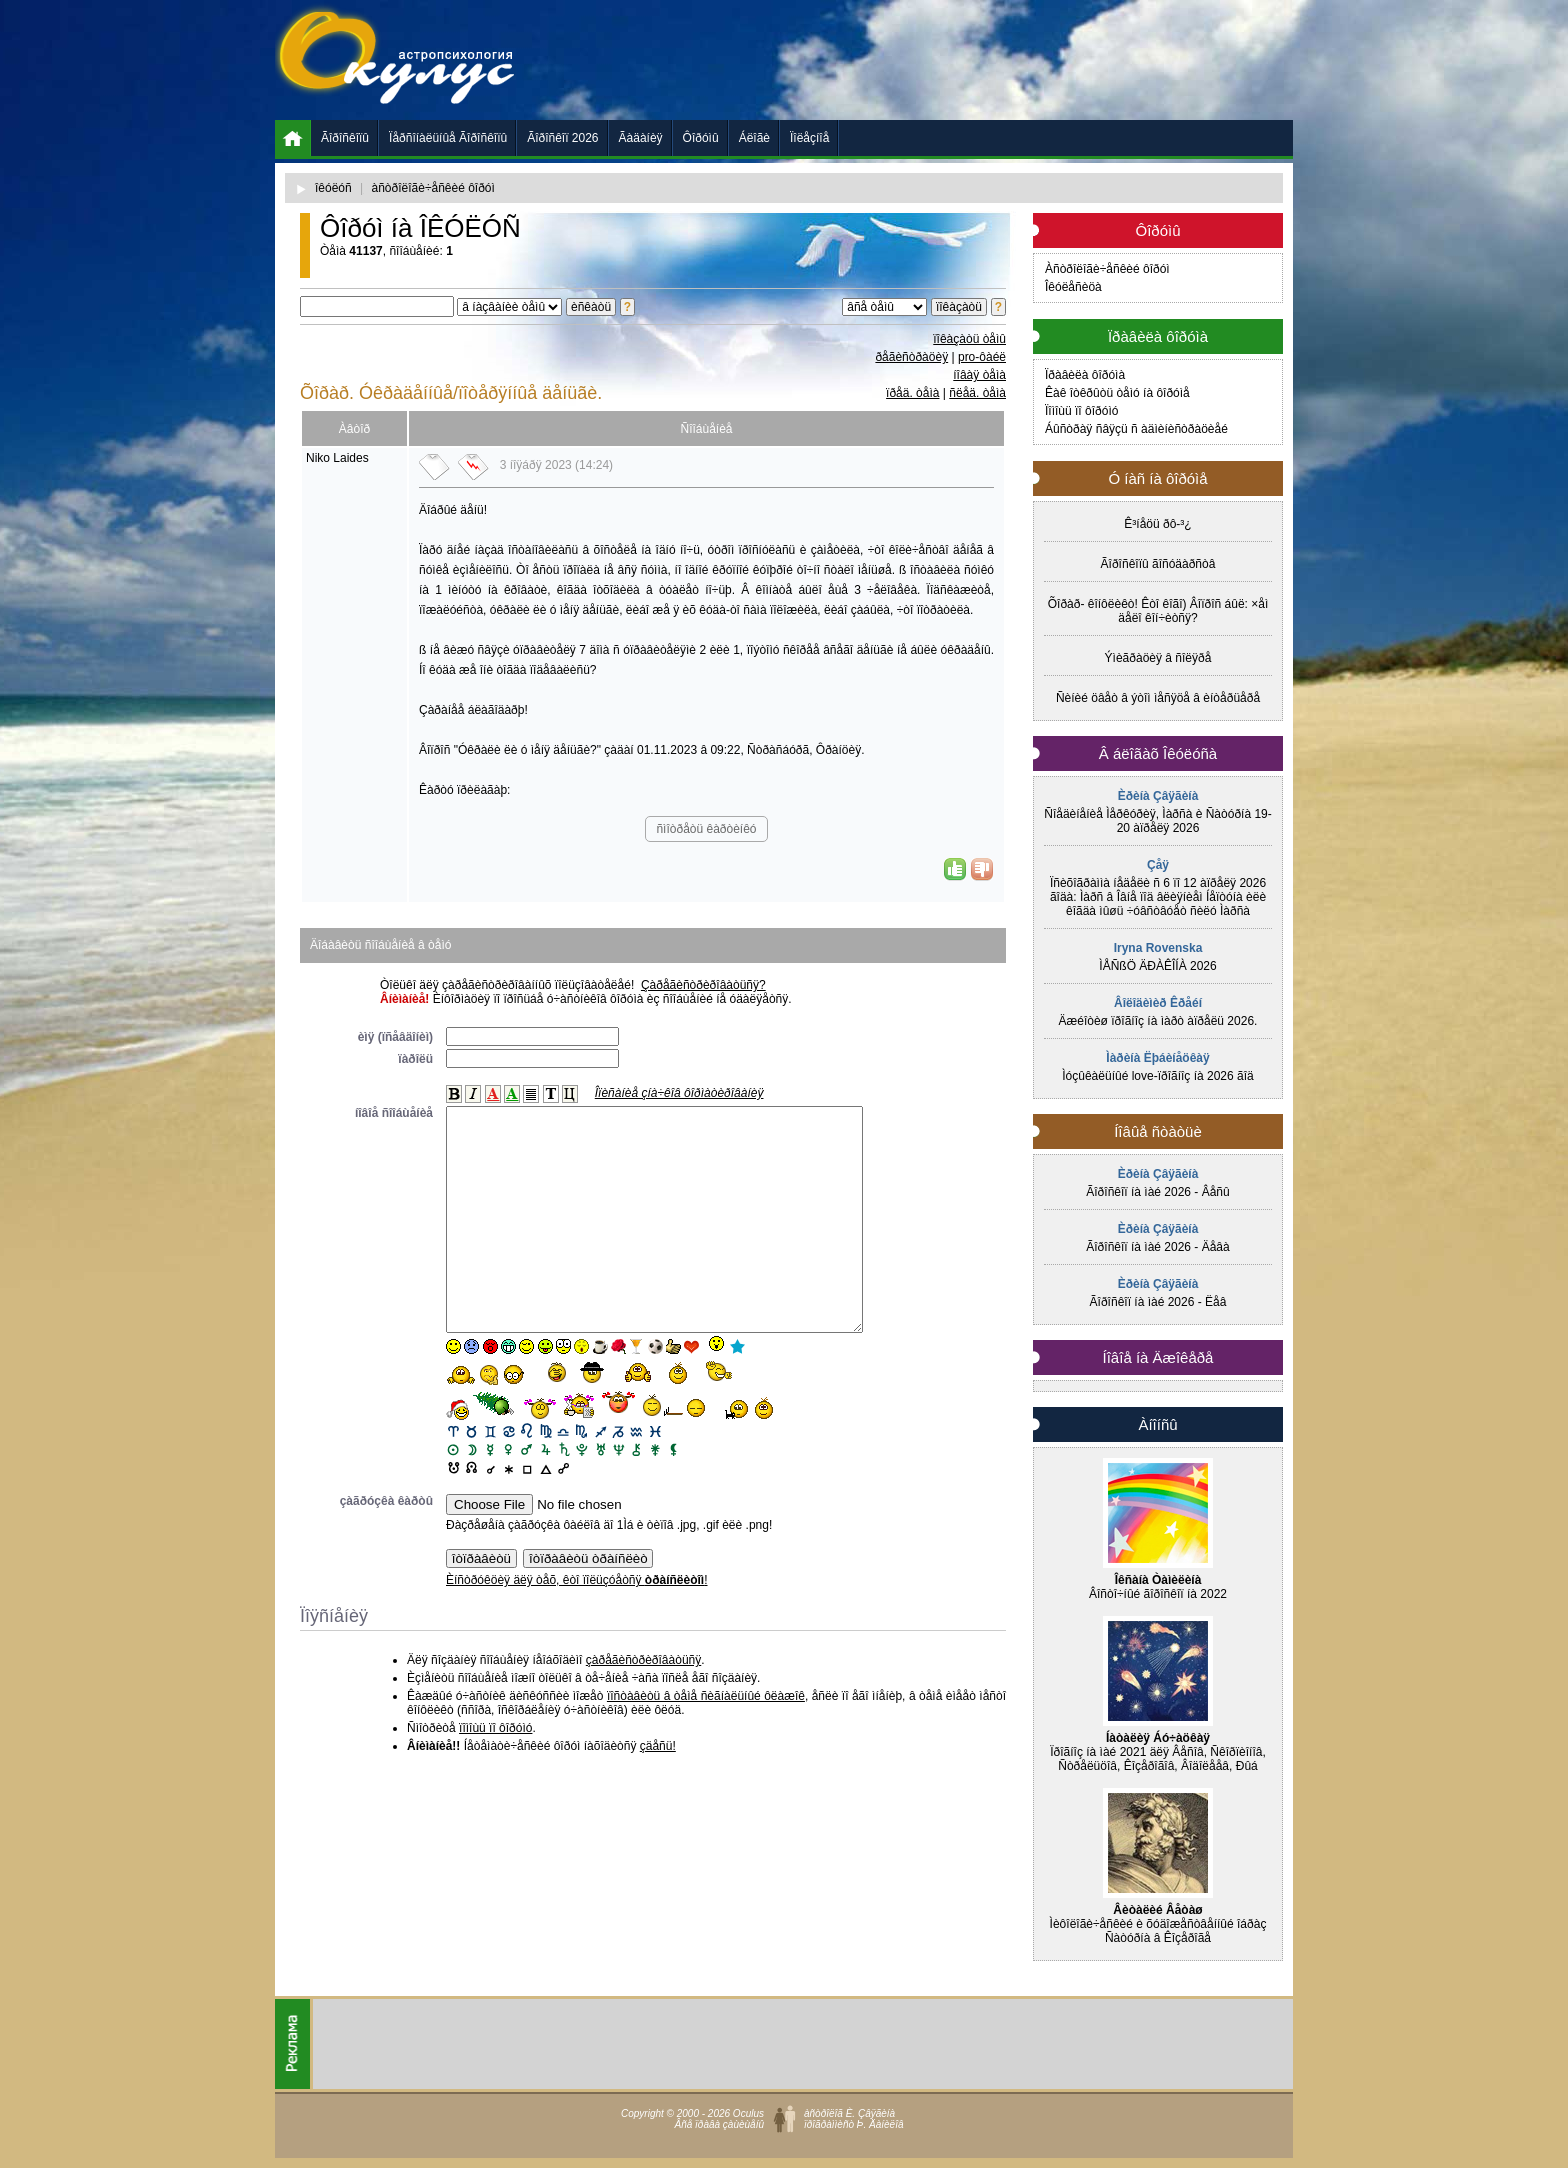 This screenshot has width=1568, height=2168. What do you see at coordinates (911, 357) in the screenshot?
I see `ðåãèñòðàöèÿ` at bounding box center [911, 357].